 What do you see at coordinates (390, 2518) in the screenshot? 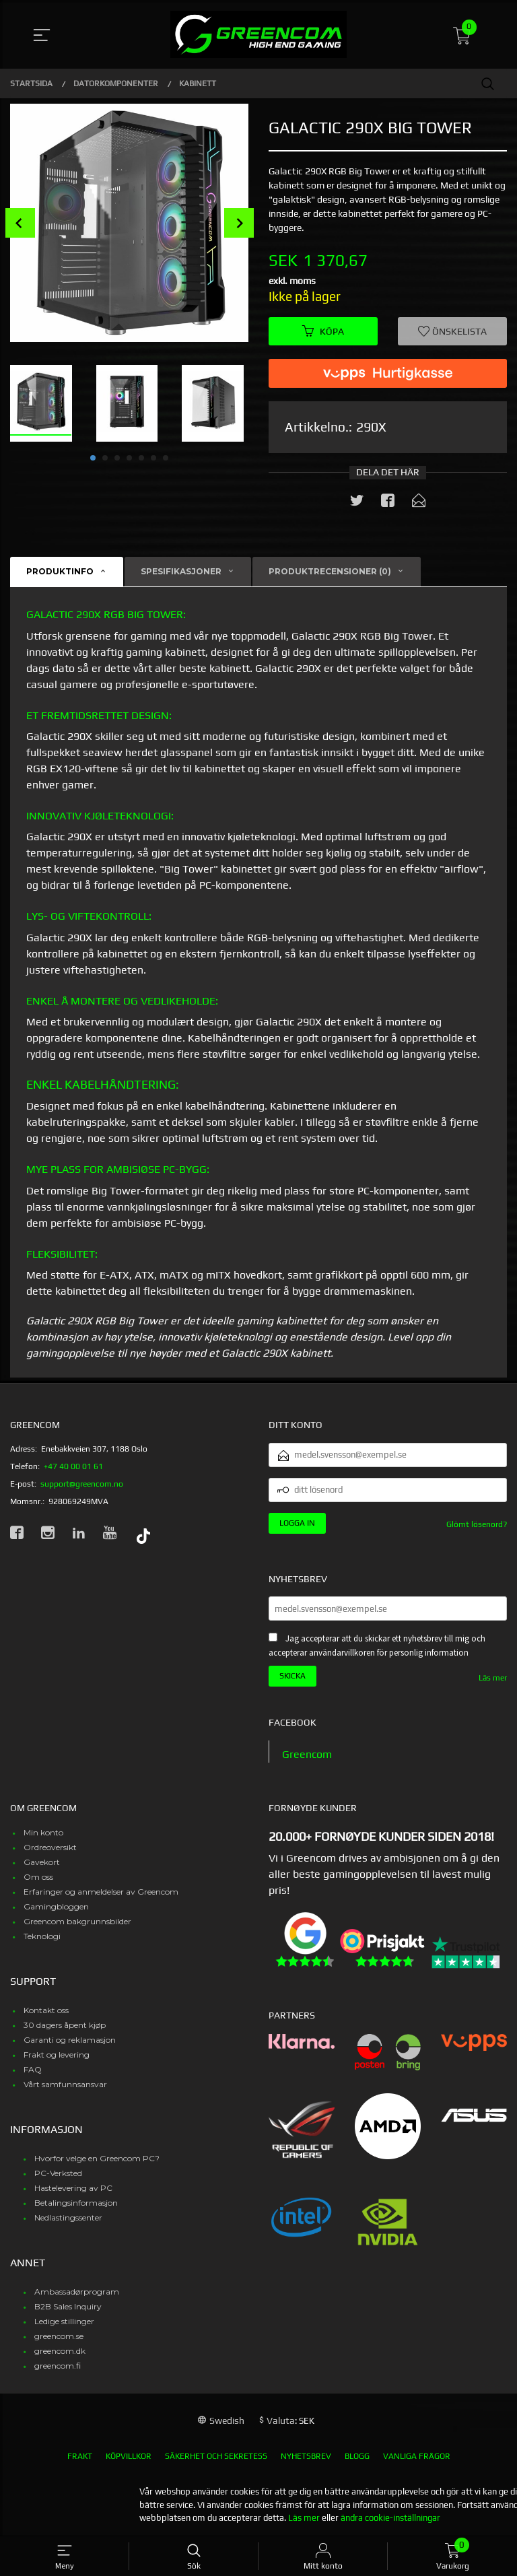
I see `ändra cookie-inställningar` at bounding box center [390, 2518].